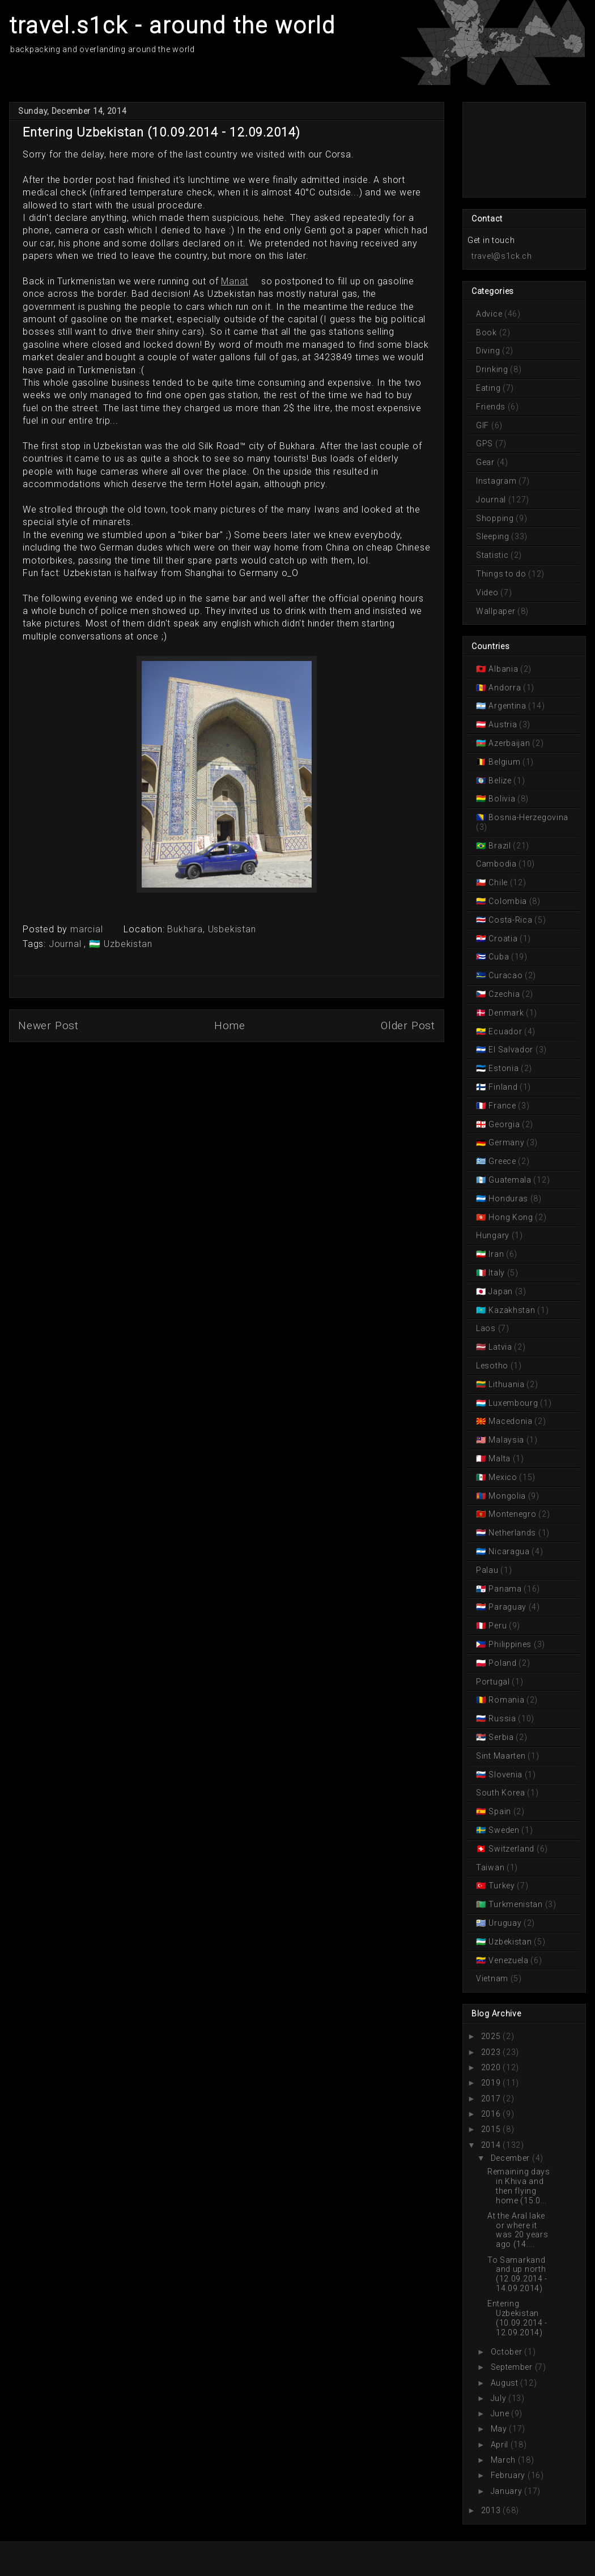 The height and width of the screenshot is (2576, 595). What do you see at coordinates (513, 1403) in the screenshot?
I see `Luxembourg` at bounding box center [513, 1403].